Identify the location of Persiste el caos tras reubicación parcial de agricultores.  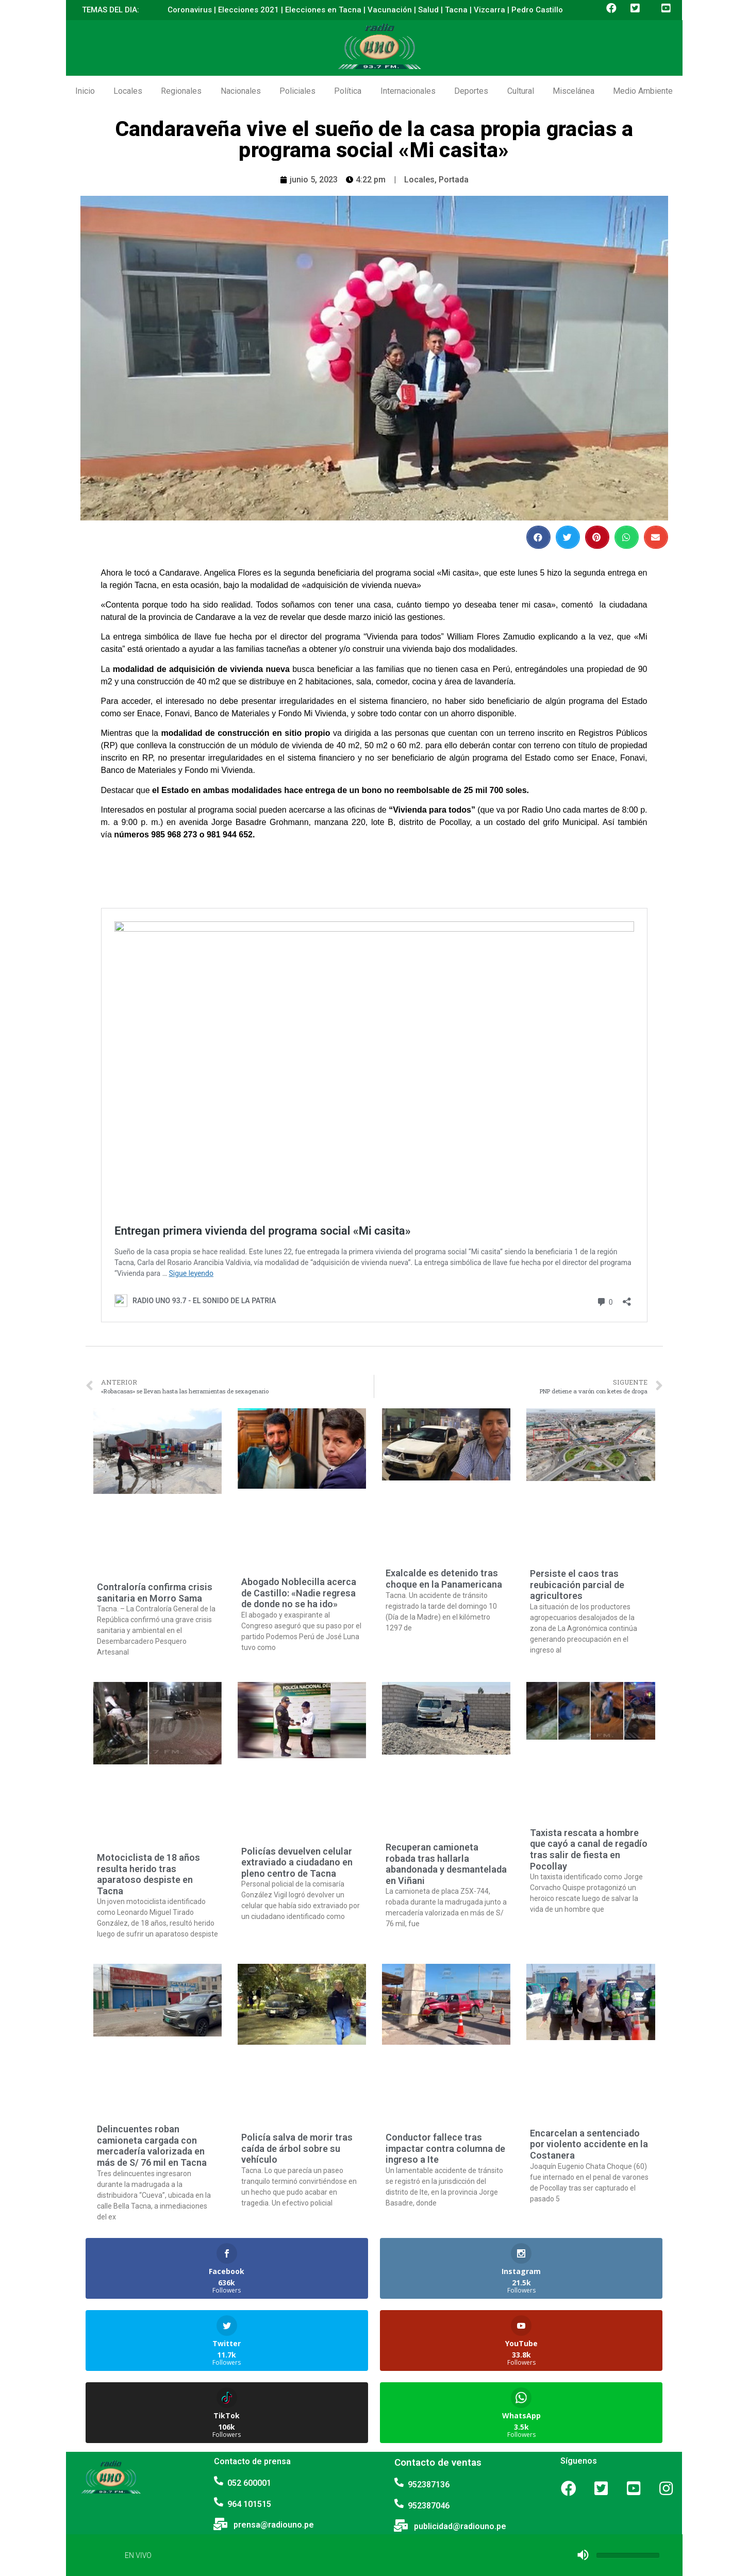
(577, 1584).